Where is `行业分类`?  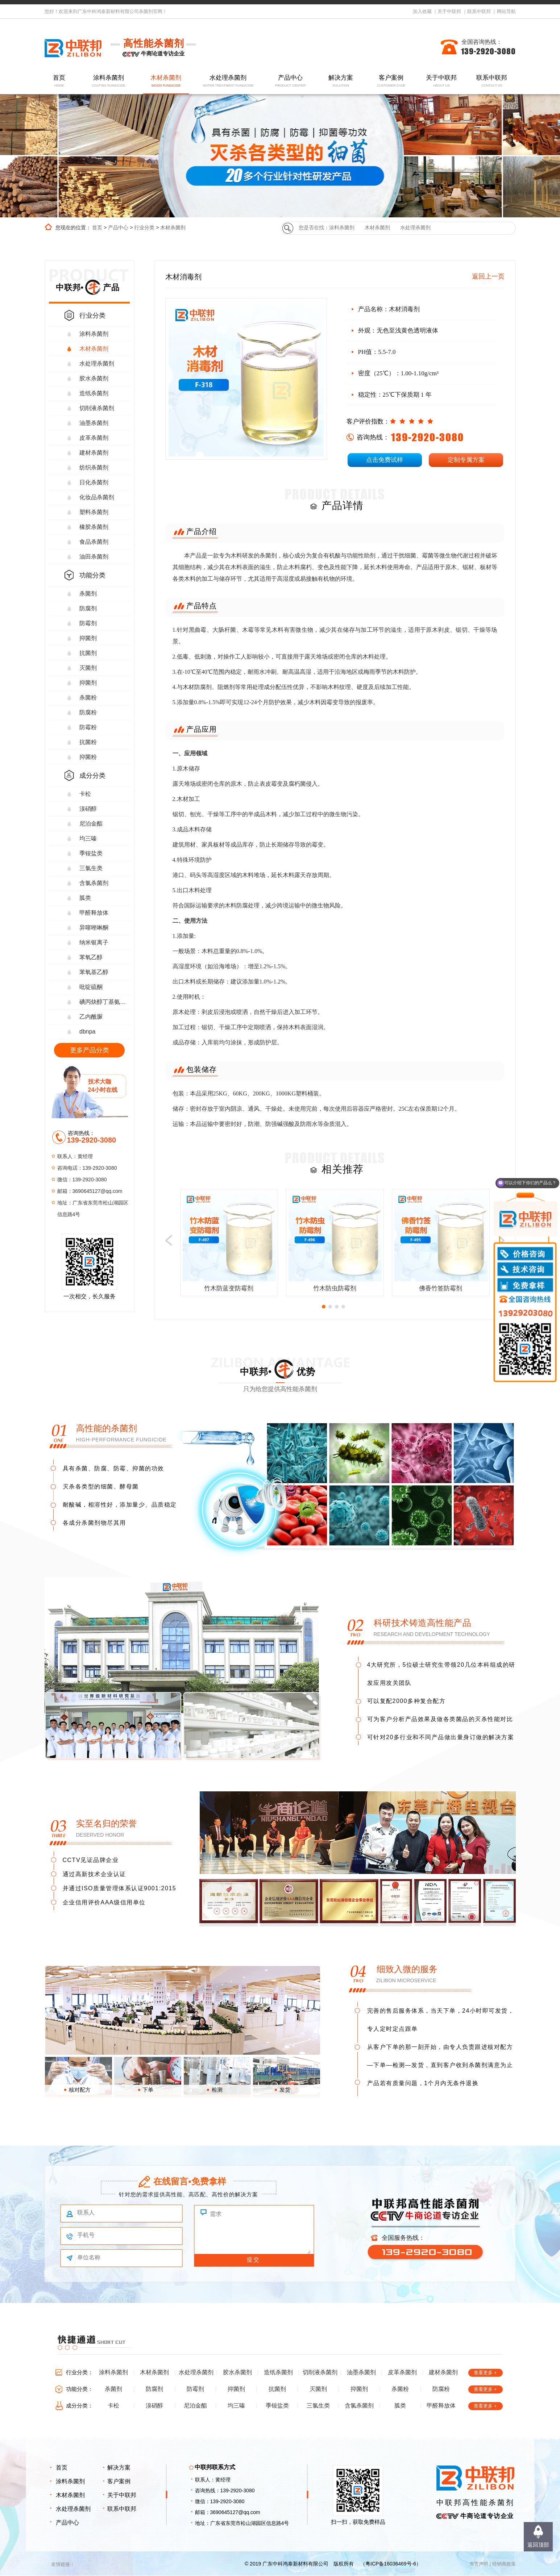 行业分类 is located at coordinates (144, 227).